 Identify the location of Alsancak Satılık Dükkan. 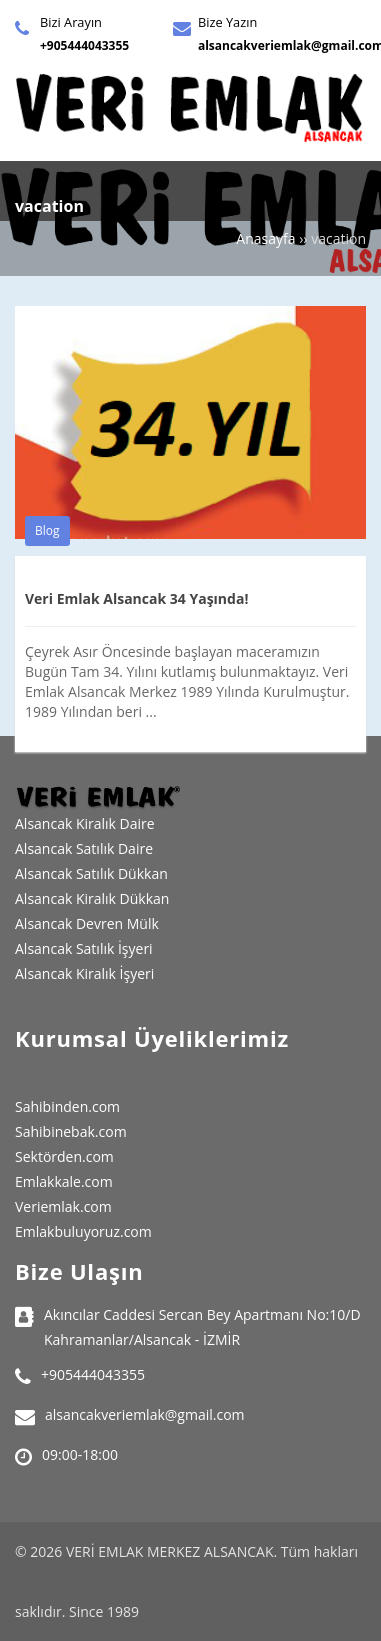
(91, 873).